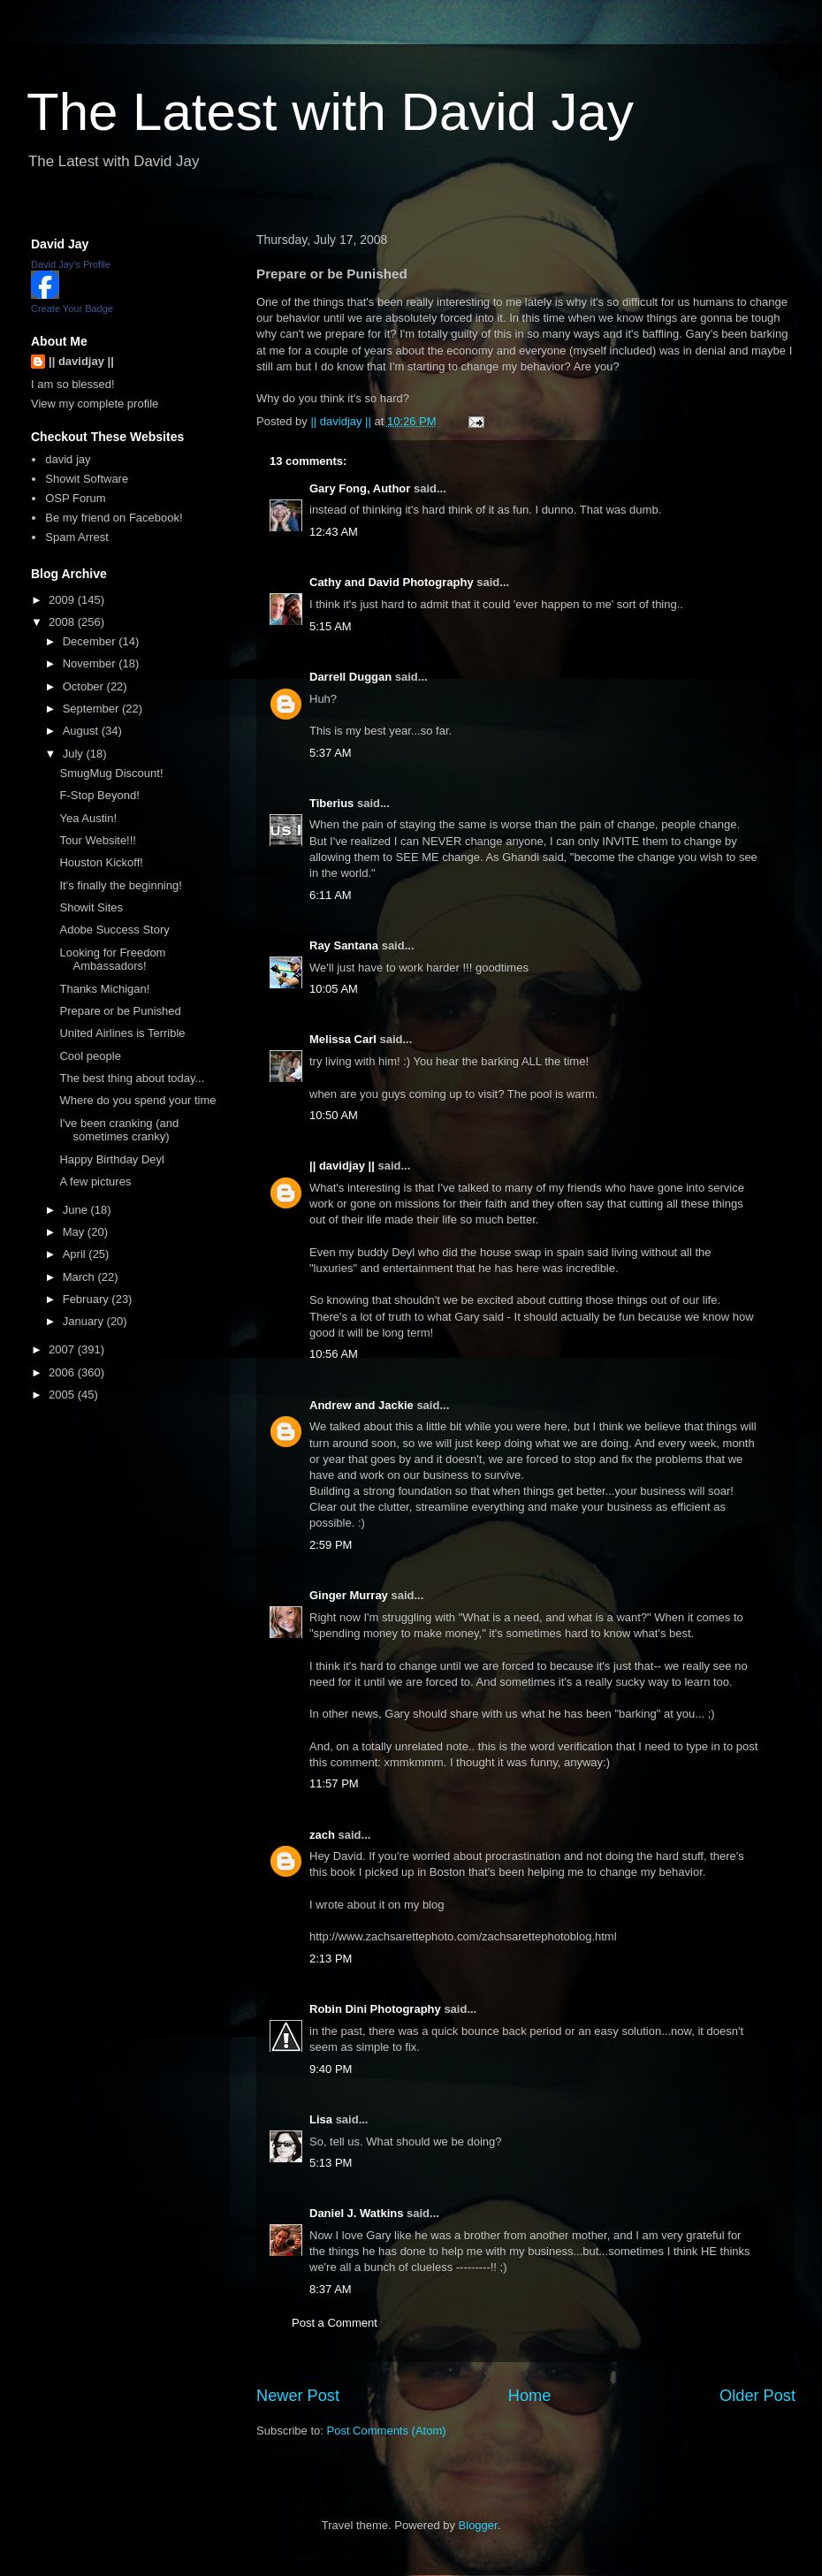 The width and height of the screenshot is (822, 2576). Describe the element at coordinates (131, 1078) in the screenshot. I see `The best thing about today...` at that location.